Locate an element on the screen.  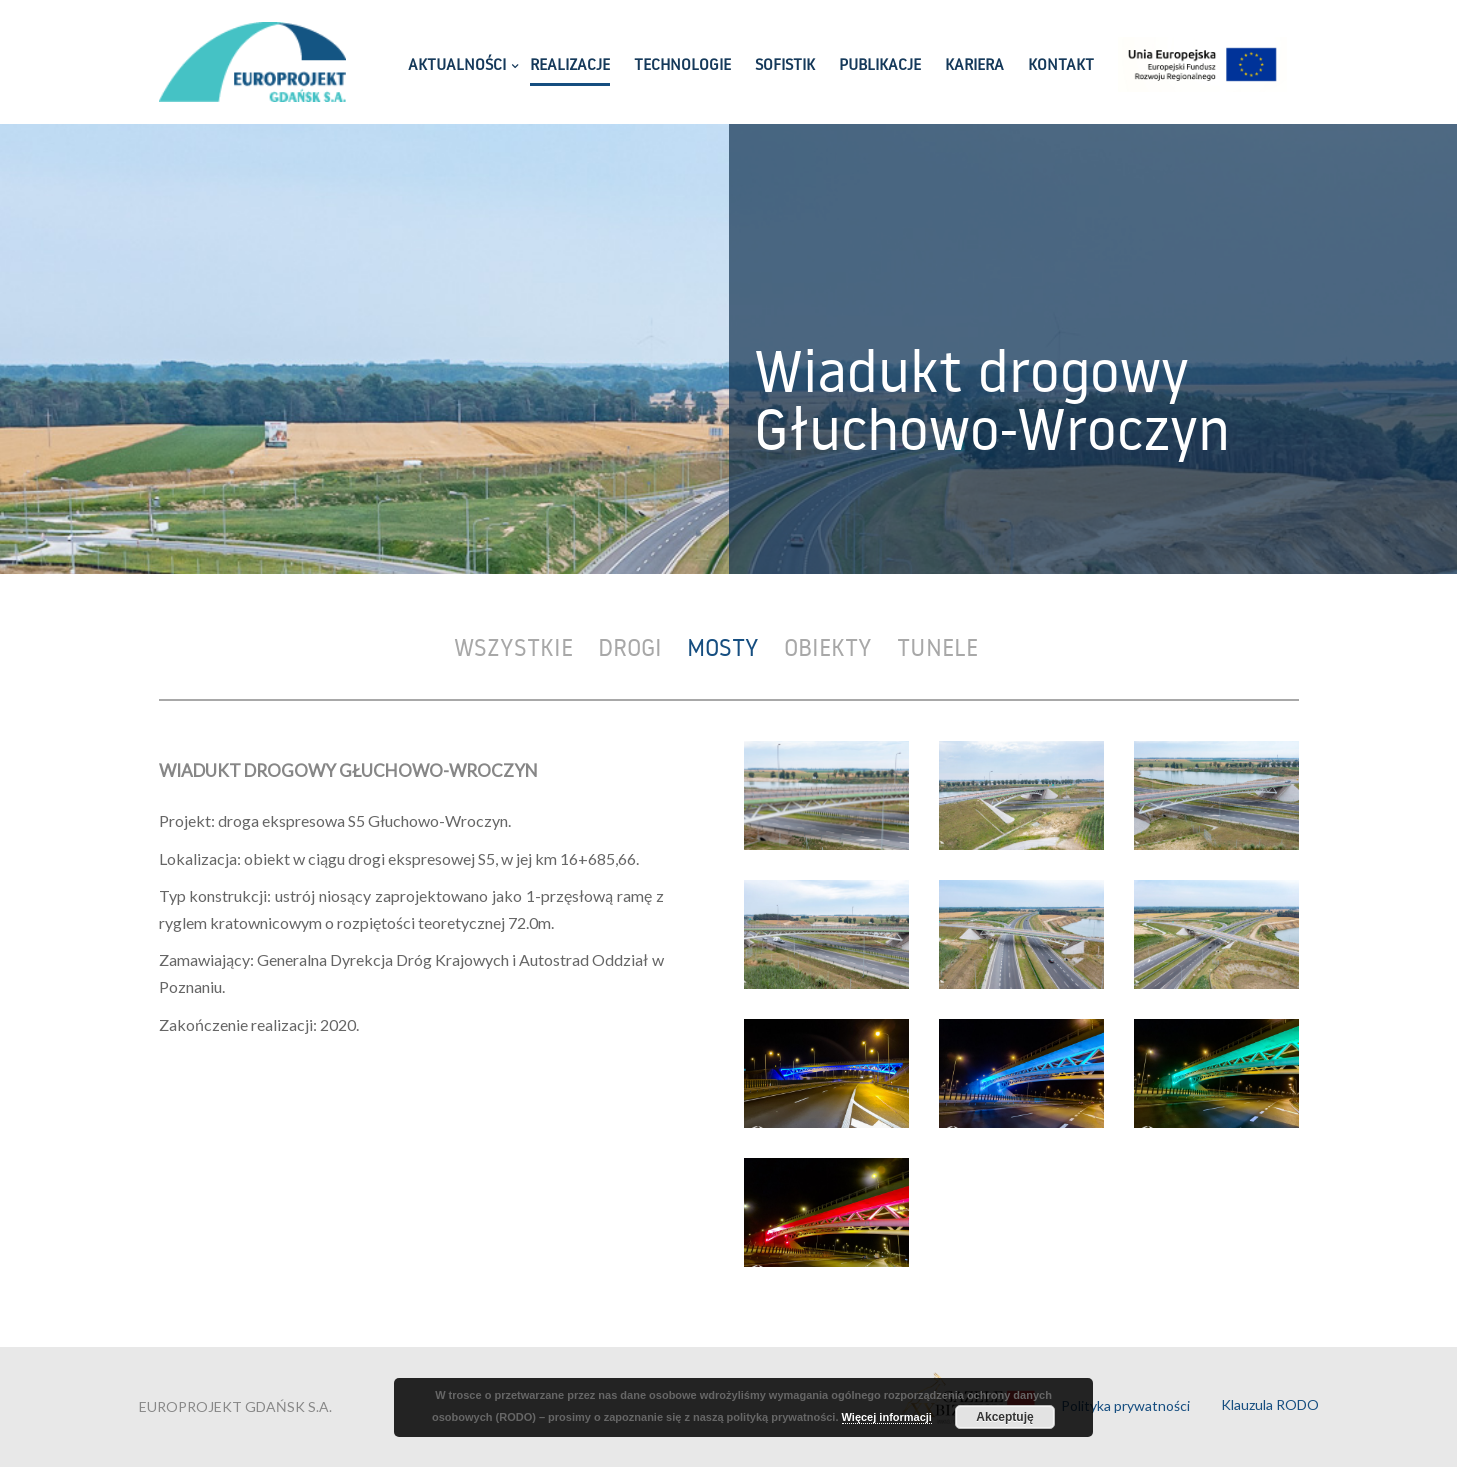
Klauzula RODO is located at coordinates (1270, 1404).